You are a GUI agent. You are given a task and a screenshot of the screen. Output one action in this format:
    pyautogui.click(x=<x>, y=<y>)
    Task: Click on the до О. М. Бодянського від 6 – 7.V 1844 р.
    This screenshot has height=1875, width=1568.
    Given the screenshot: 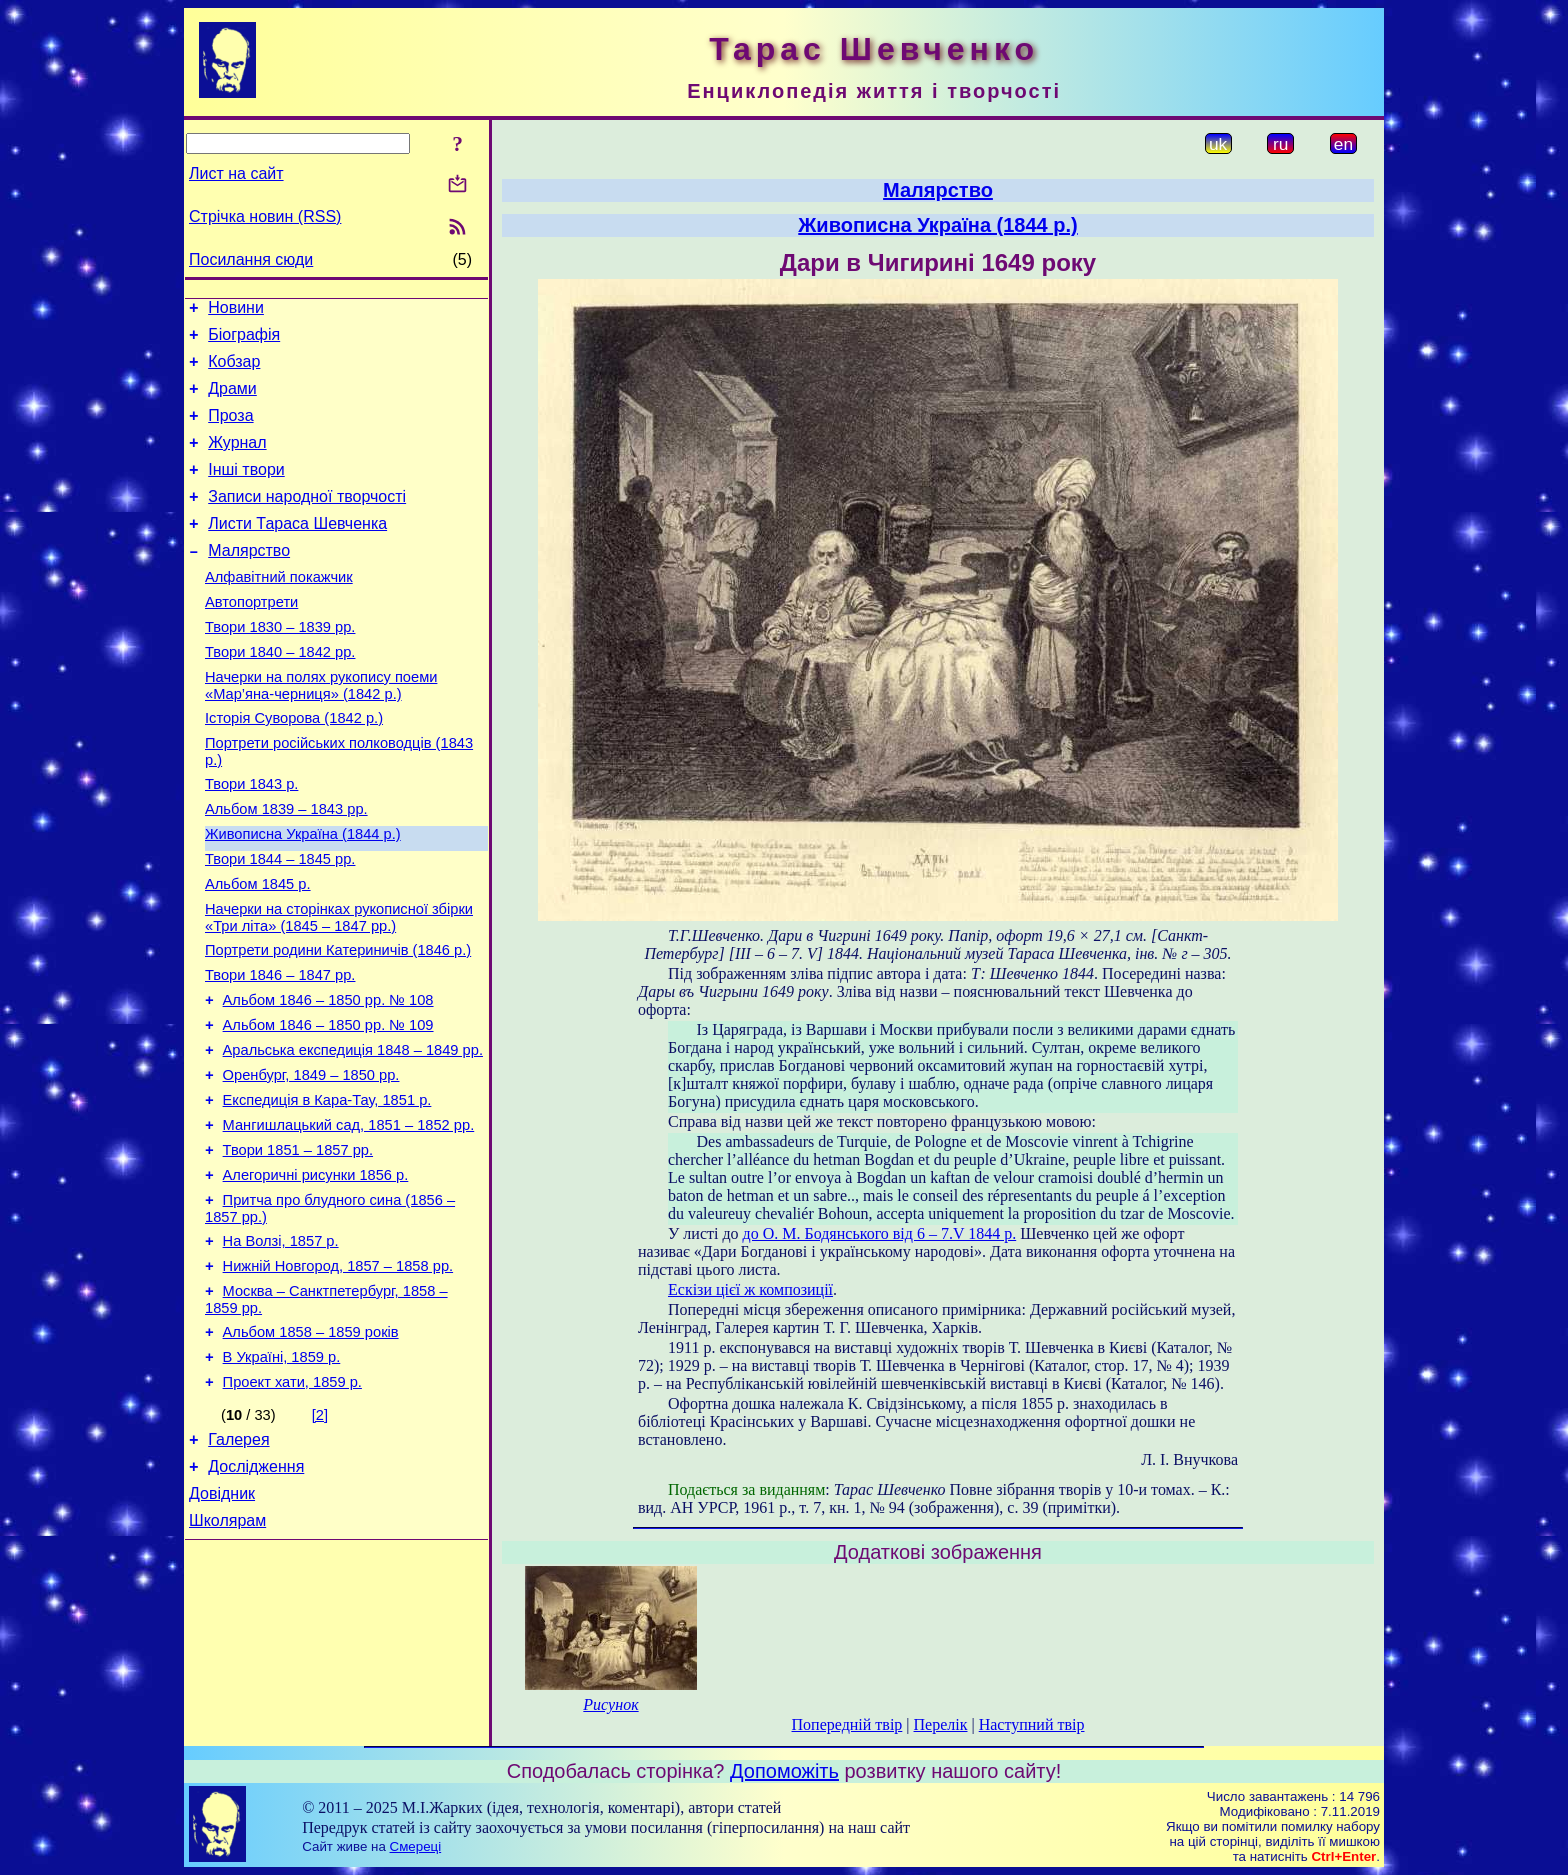 What is the action you would take?
    pyautogui.click(x=880, y=1233)
    